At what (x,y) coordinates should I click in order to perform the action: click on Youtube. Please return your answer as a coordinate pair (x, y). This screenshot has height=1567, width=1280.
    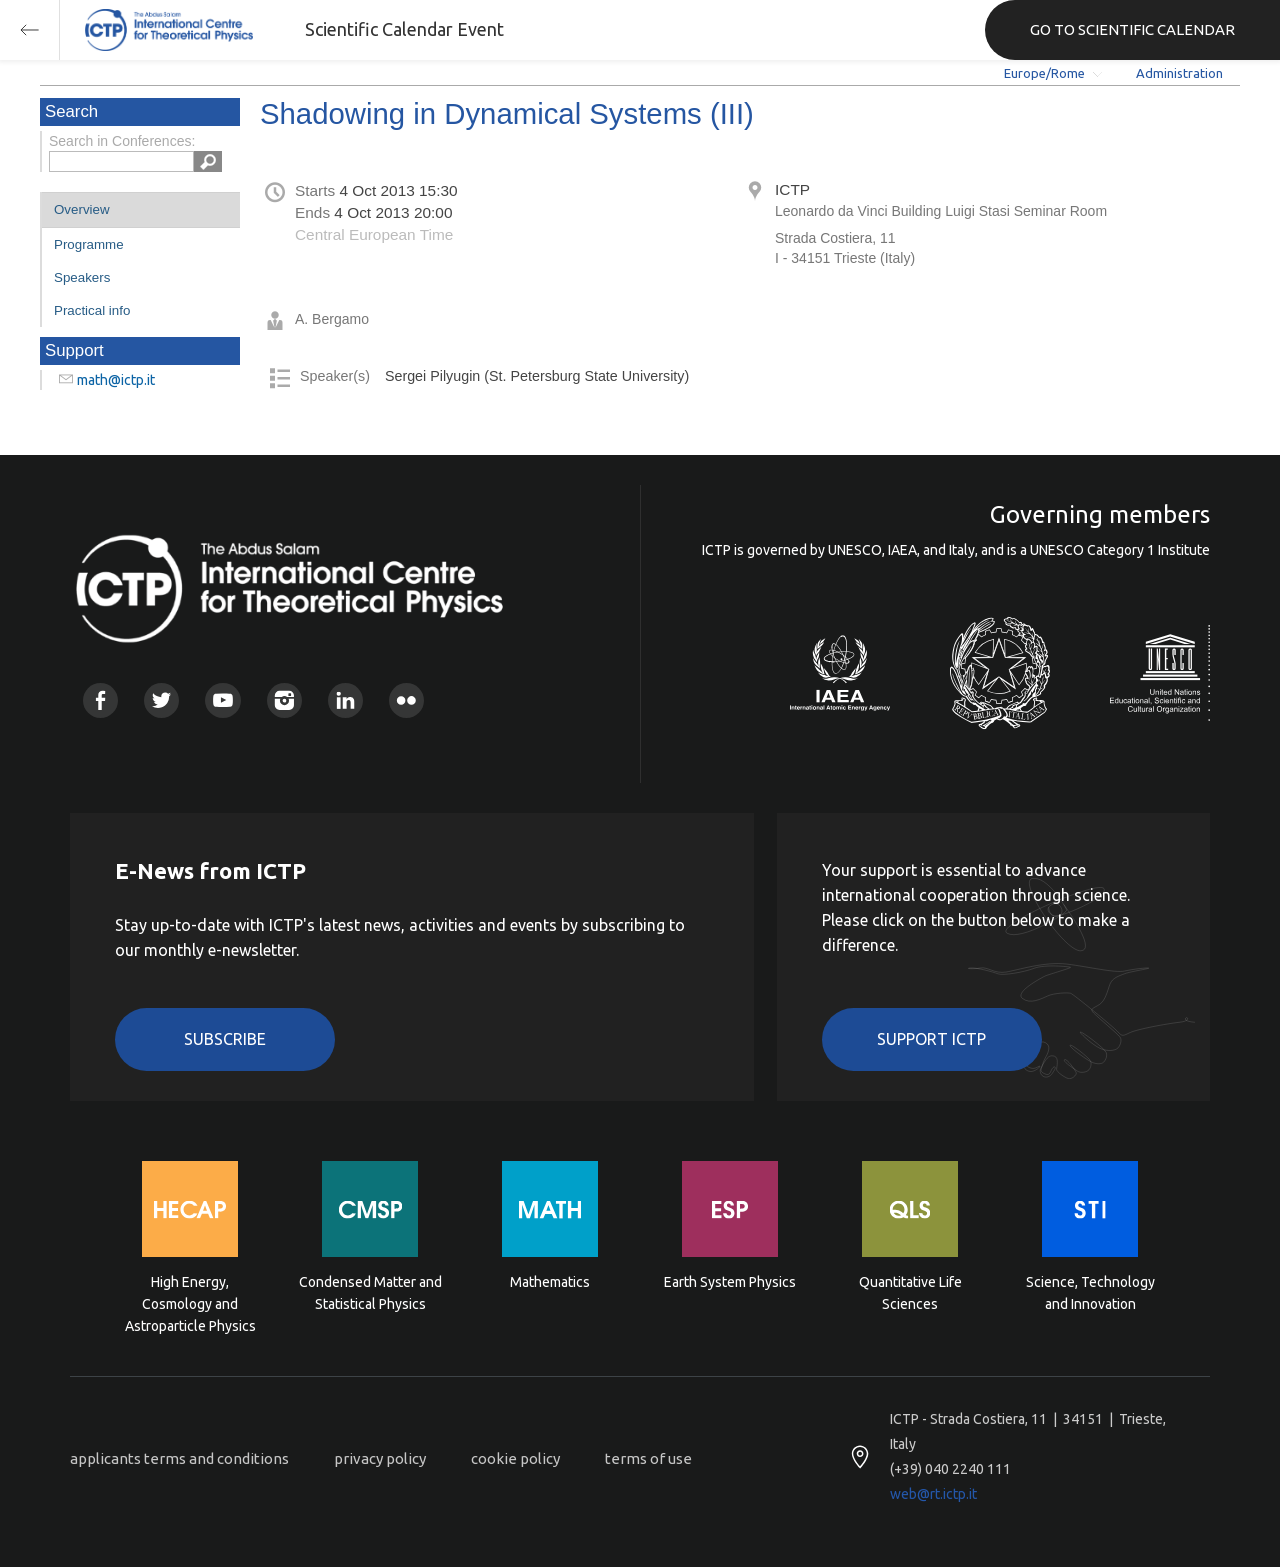
    Looking at the image, I should click on (222, 700).